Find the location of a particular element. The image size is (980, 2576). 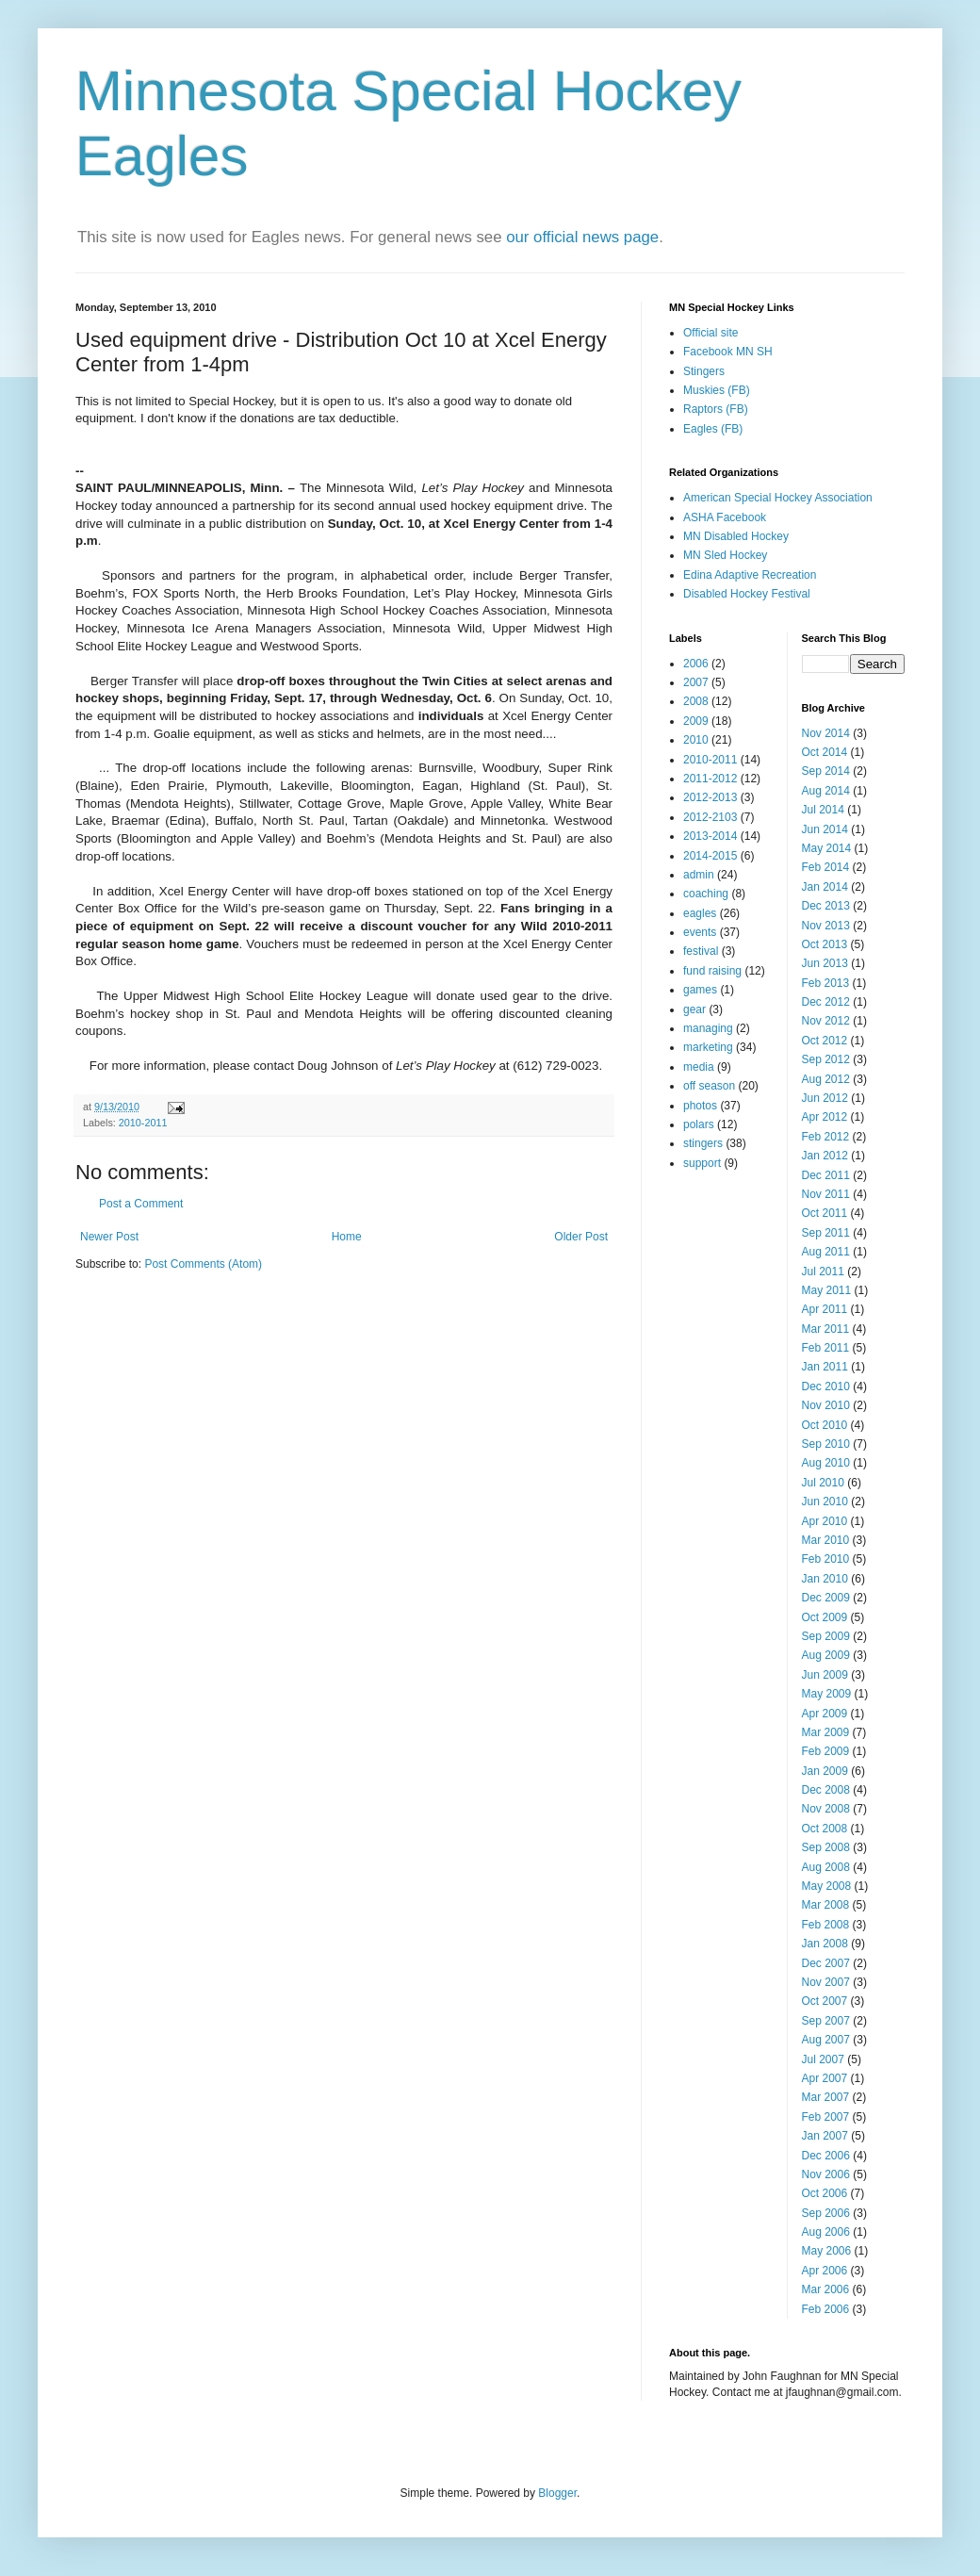

Nov 2013 is located at coordinates (826, 925).